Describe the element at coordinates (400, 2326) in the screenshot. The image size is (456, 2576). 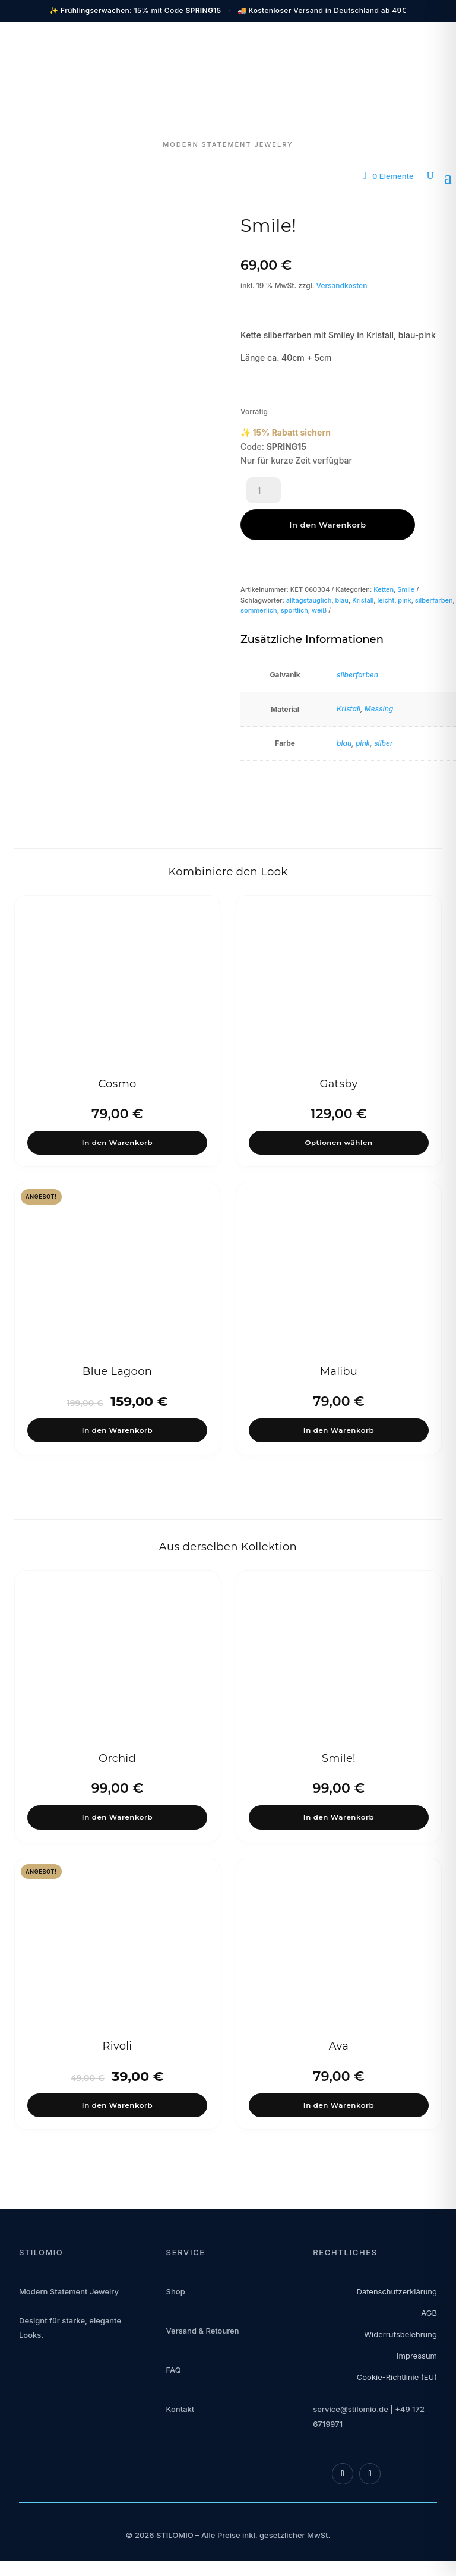
I see `Widerrufsbelehrung` at that location.